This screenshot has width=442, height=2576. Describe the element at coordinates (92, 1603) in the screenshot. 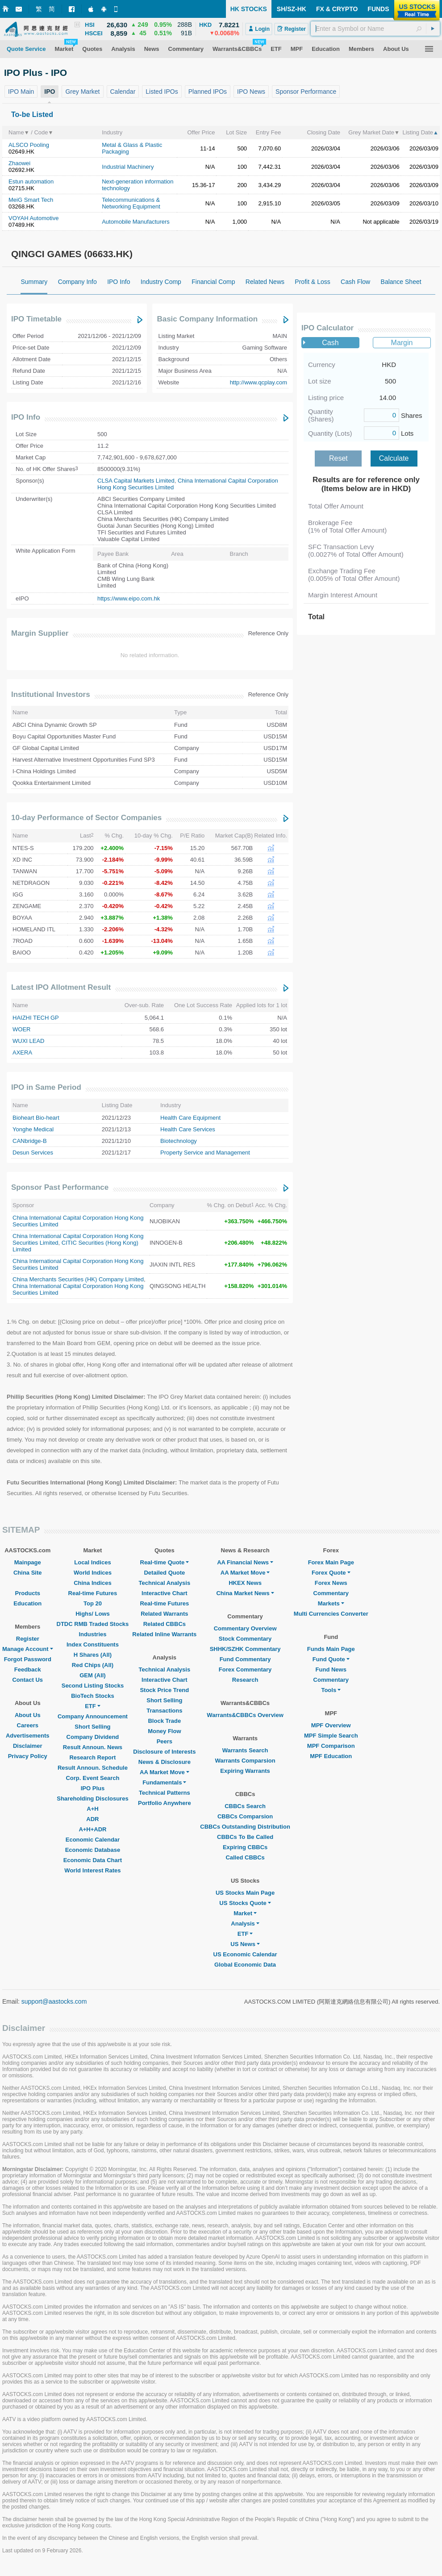

I see `Top 20` at that location.